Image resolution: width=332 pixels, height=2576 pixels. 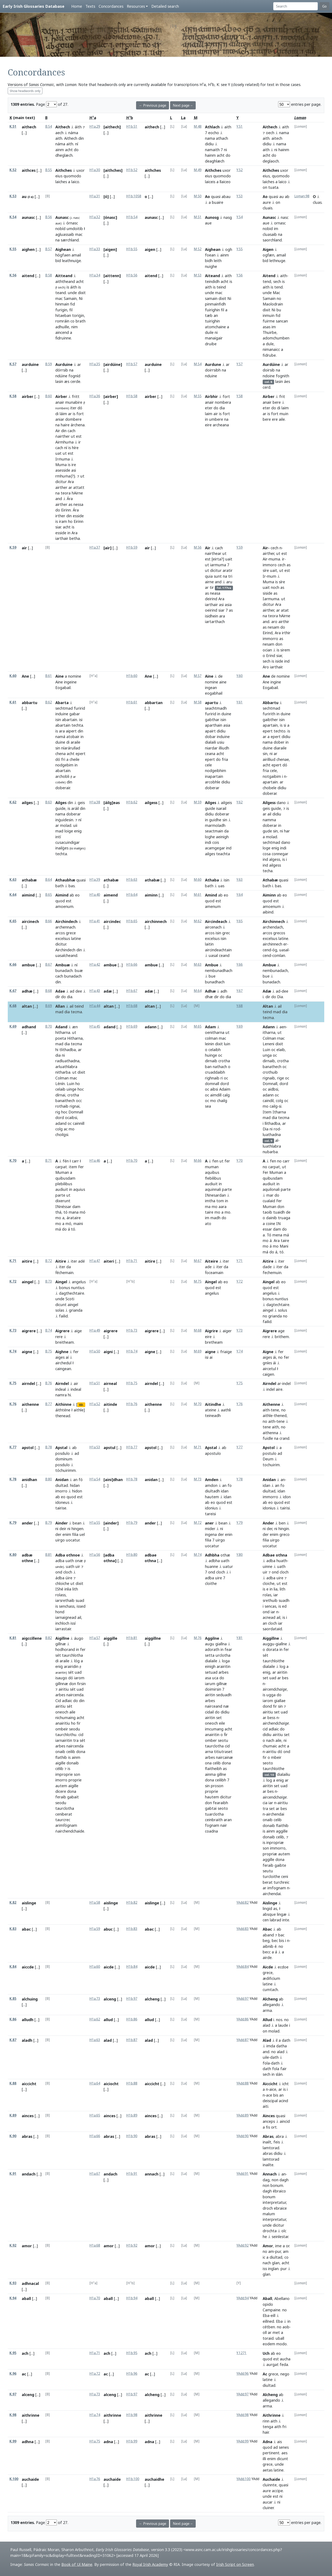 What do you see at coordinates (29, 126) in the screenshot?
I see `aithech` at bounding box center [29, 126].